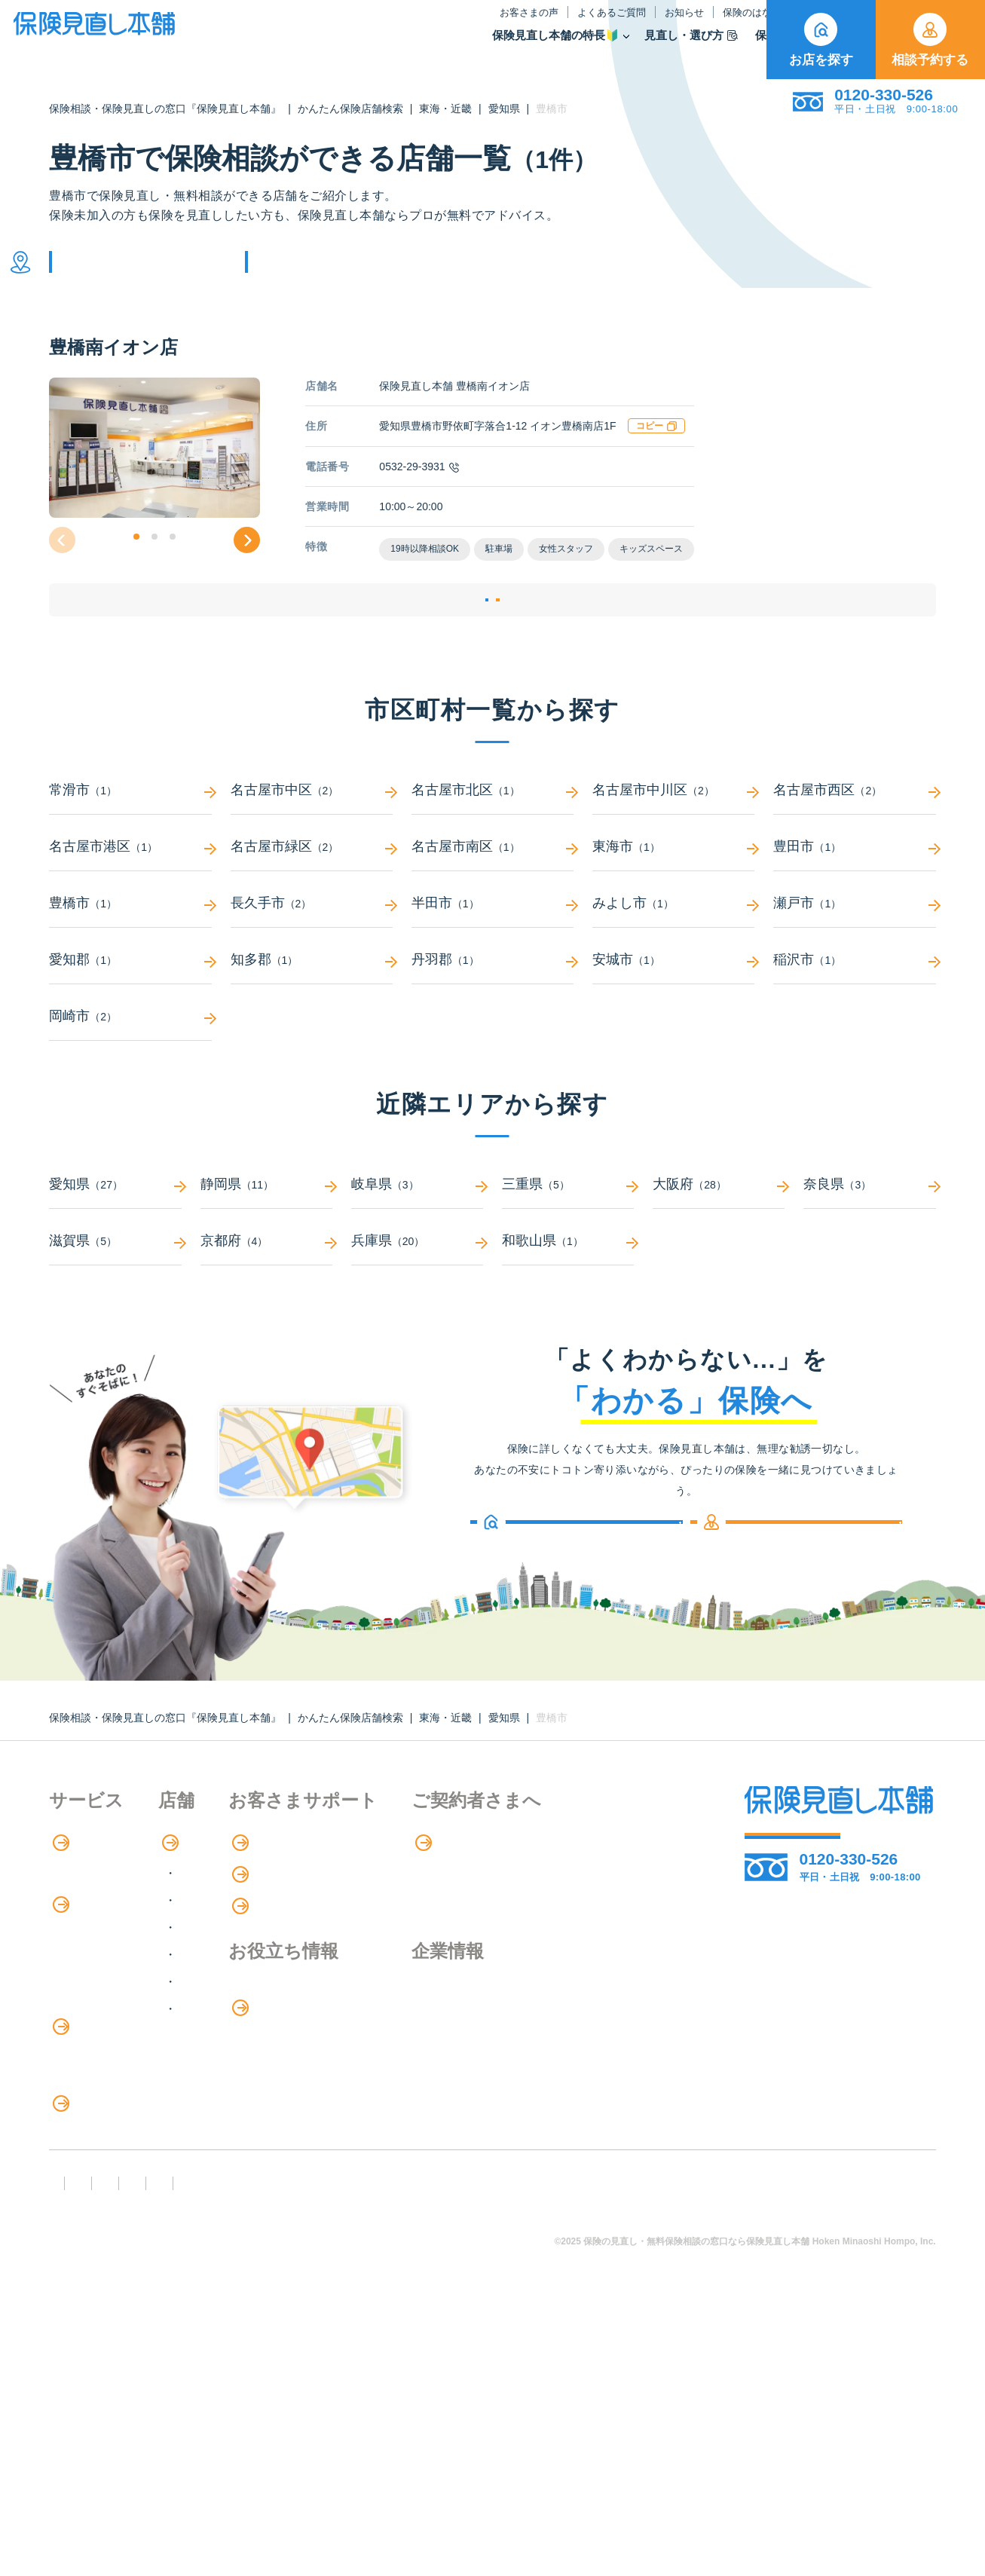 The width and height of the screenshot is (985, 2576). What do you see at coordinates (492, 905) in the screenshot?
I see `名古屋市南区` at bounding box center [492, 905].